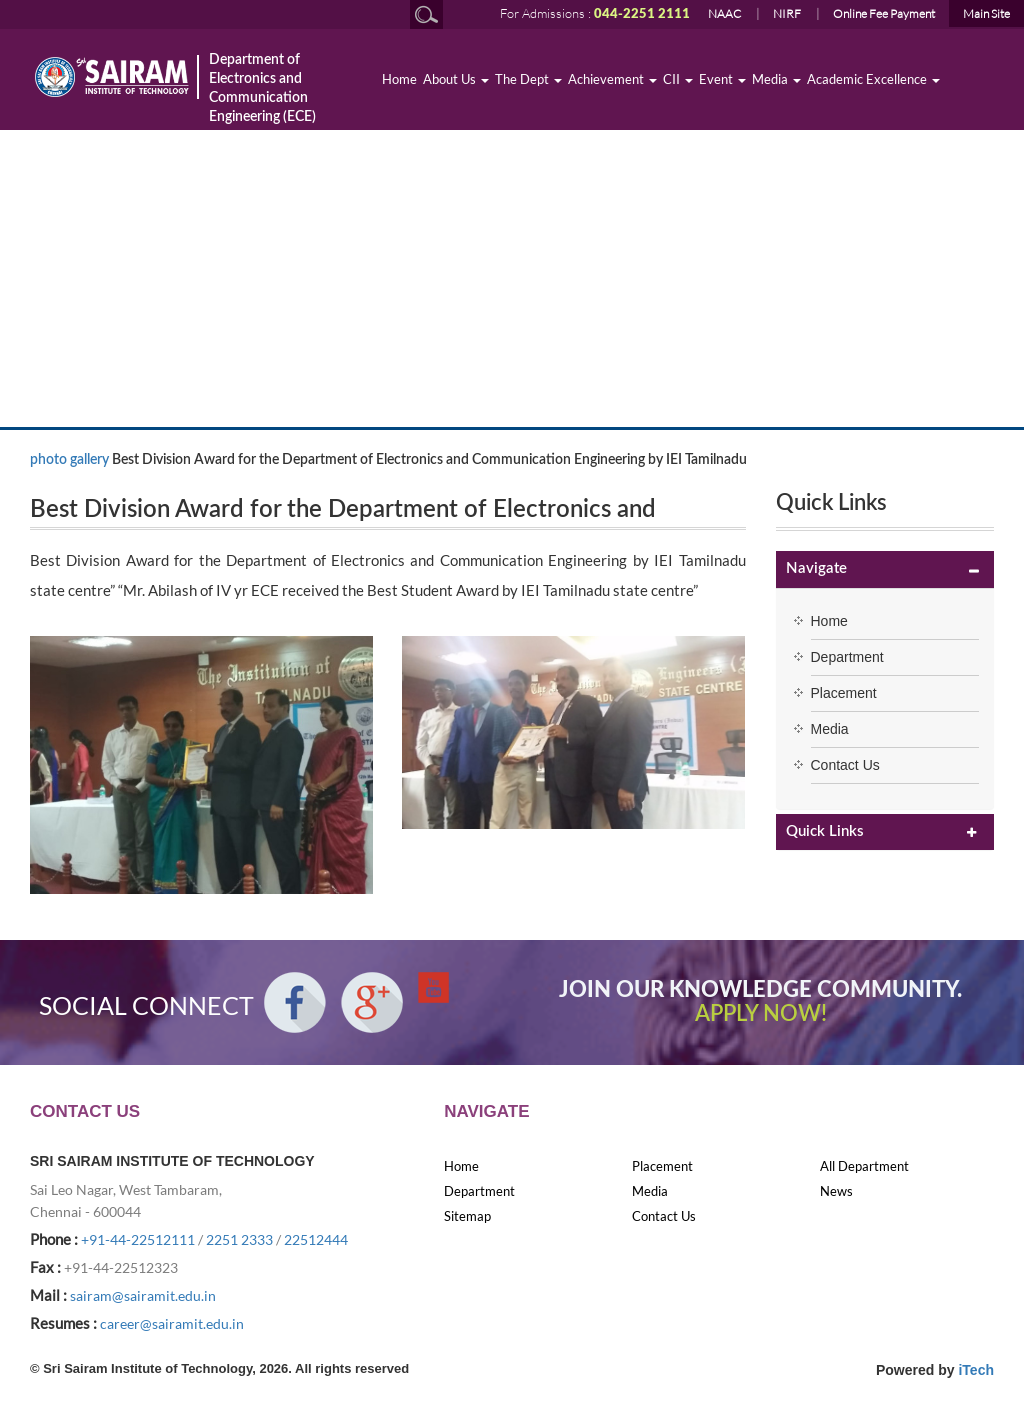 The width and height of the screenshot is (1024, 1410). What do you see at coordinates (399, 79) in the screenshot?
I see `Home` at bounding box center [399, 79].